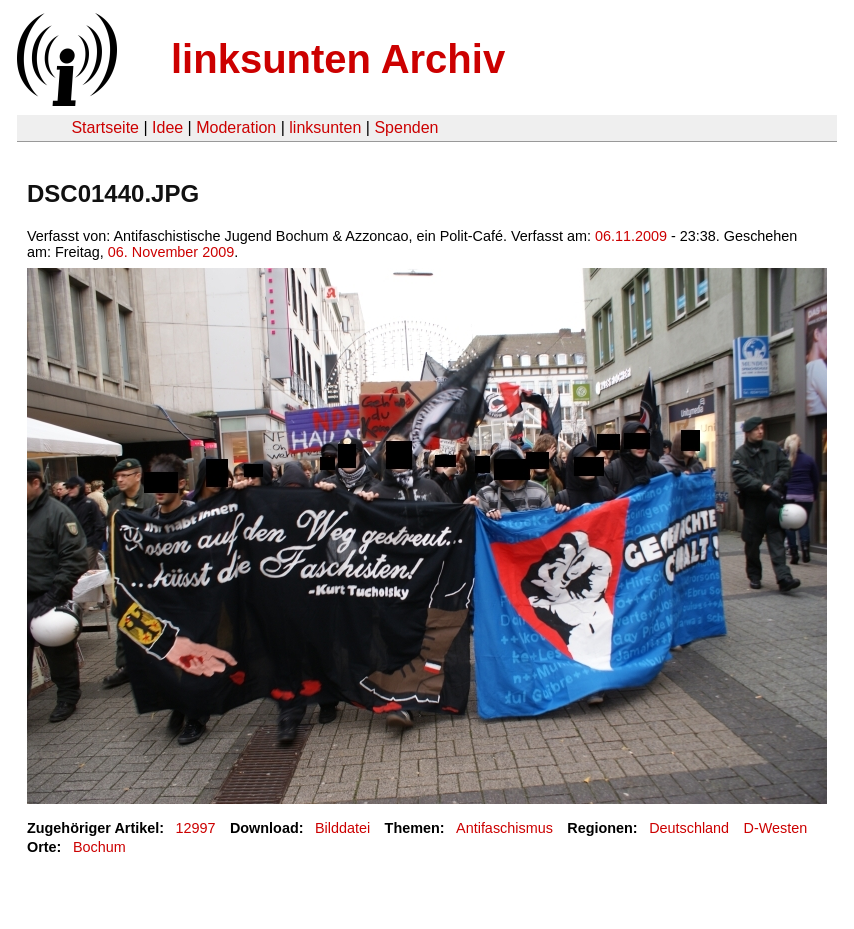 This screenshot has width=854, height=929. Describe the element at coordinates (342, 828) in the screenshot. I see `Bilddatei` at that location.